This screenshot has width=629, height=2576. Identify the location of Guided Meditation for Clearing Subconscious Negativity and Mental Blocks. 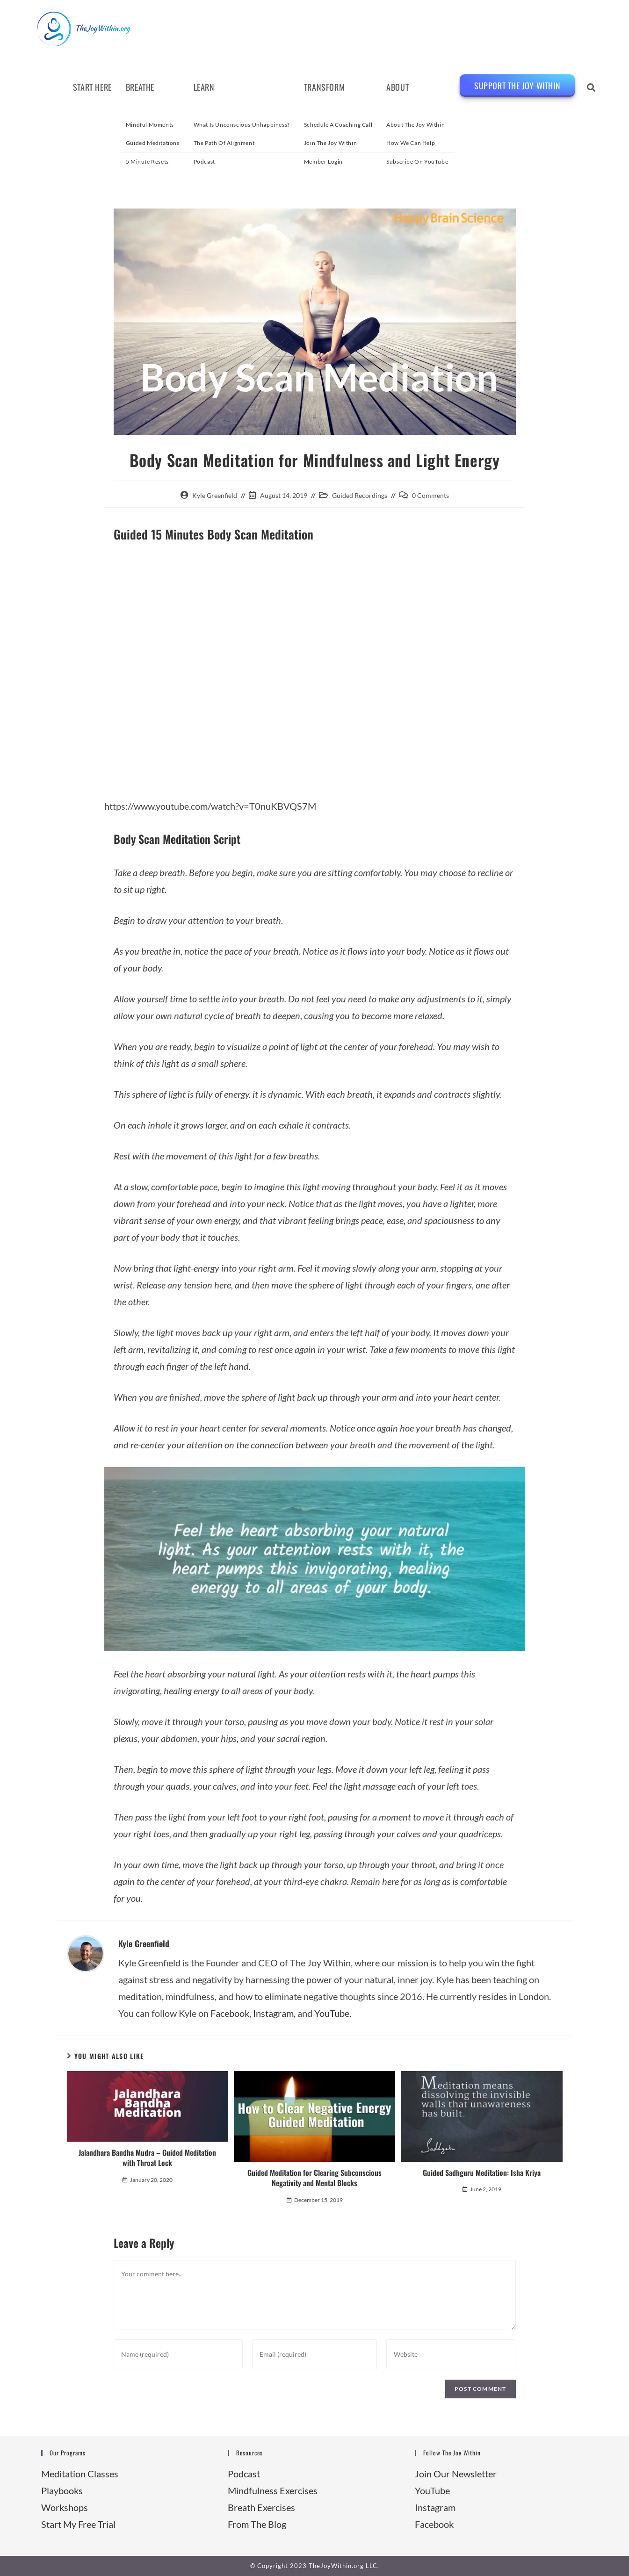
(314, 2177).